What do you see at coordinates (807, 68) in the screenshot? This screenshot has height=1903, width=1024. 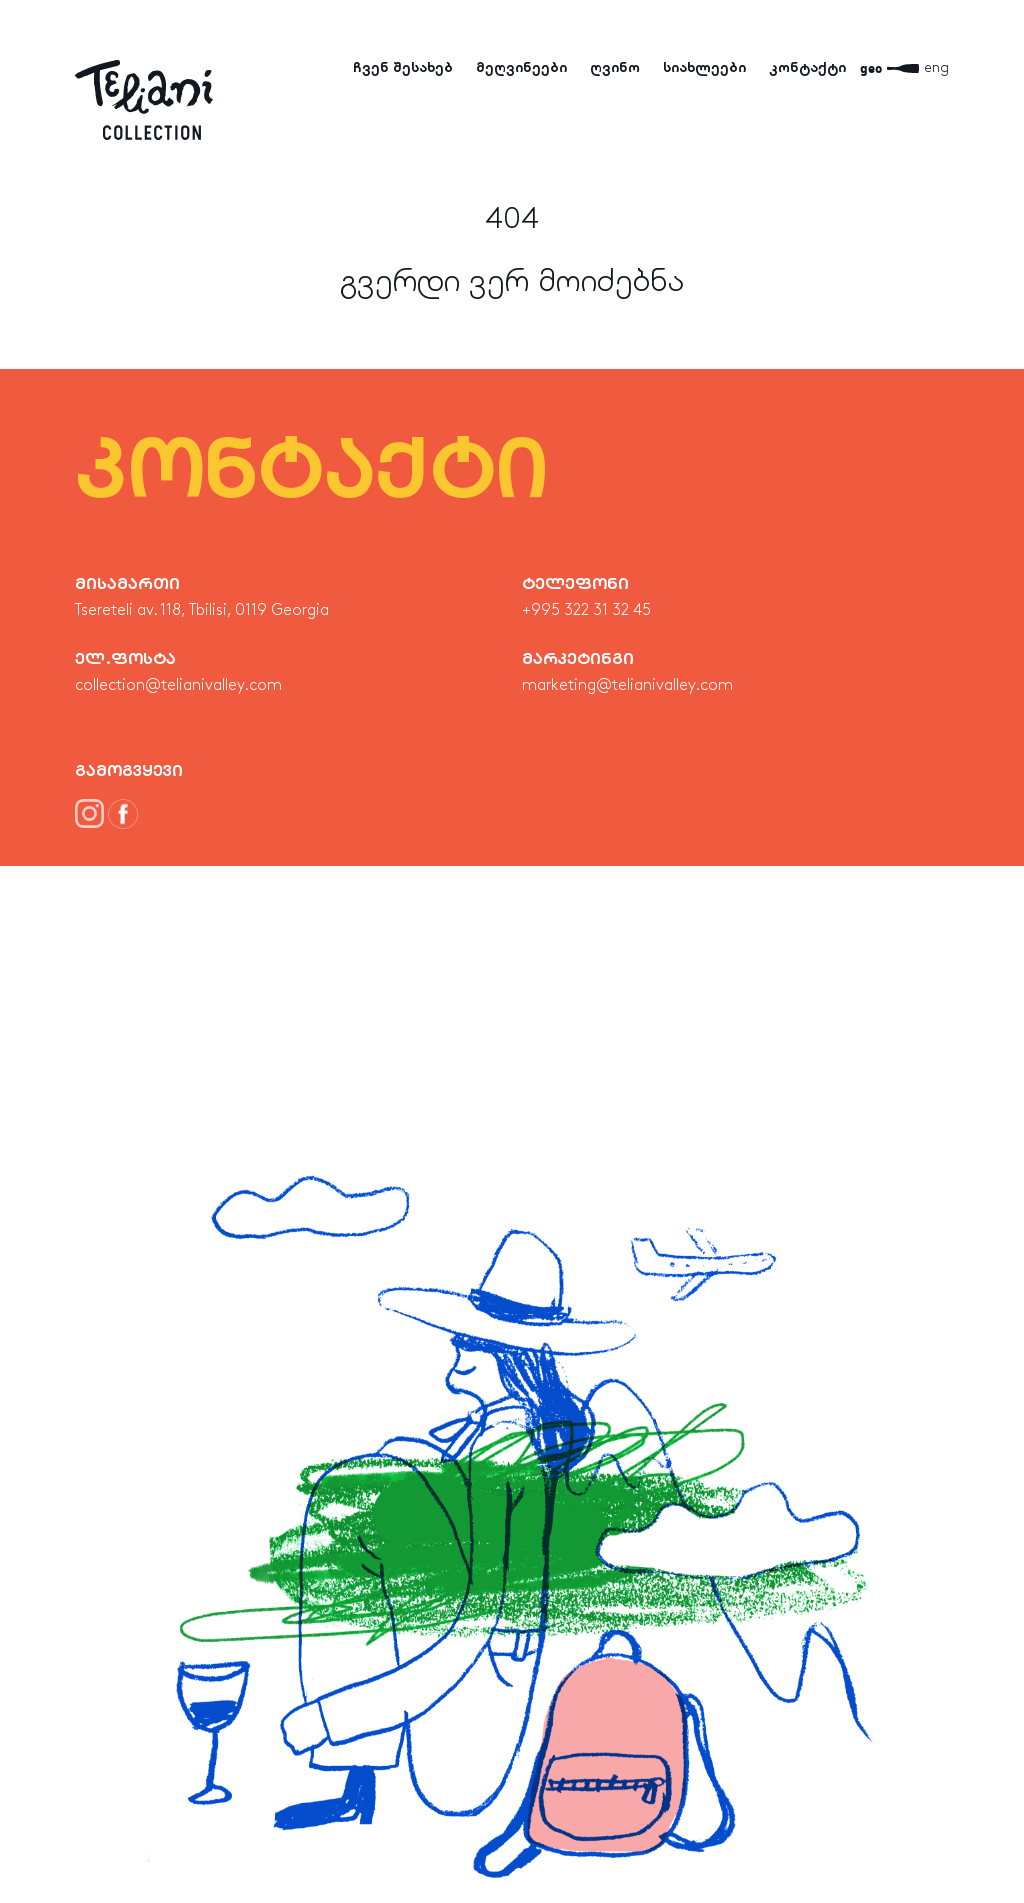 I see `კონტაქტი` at bounding box center [807, 68].